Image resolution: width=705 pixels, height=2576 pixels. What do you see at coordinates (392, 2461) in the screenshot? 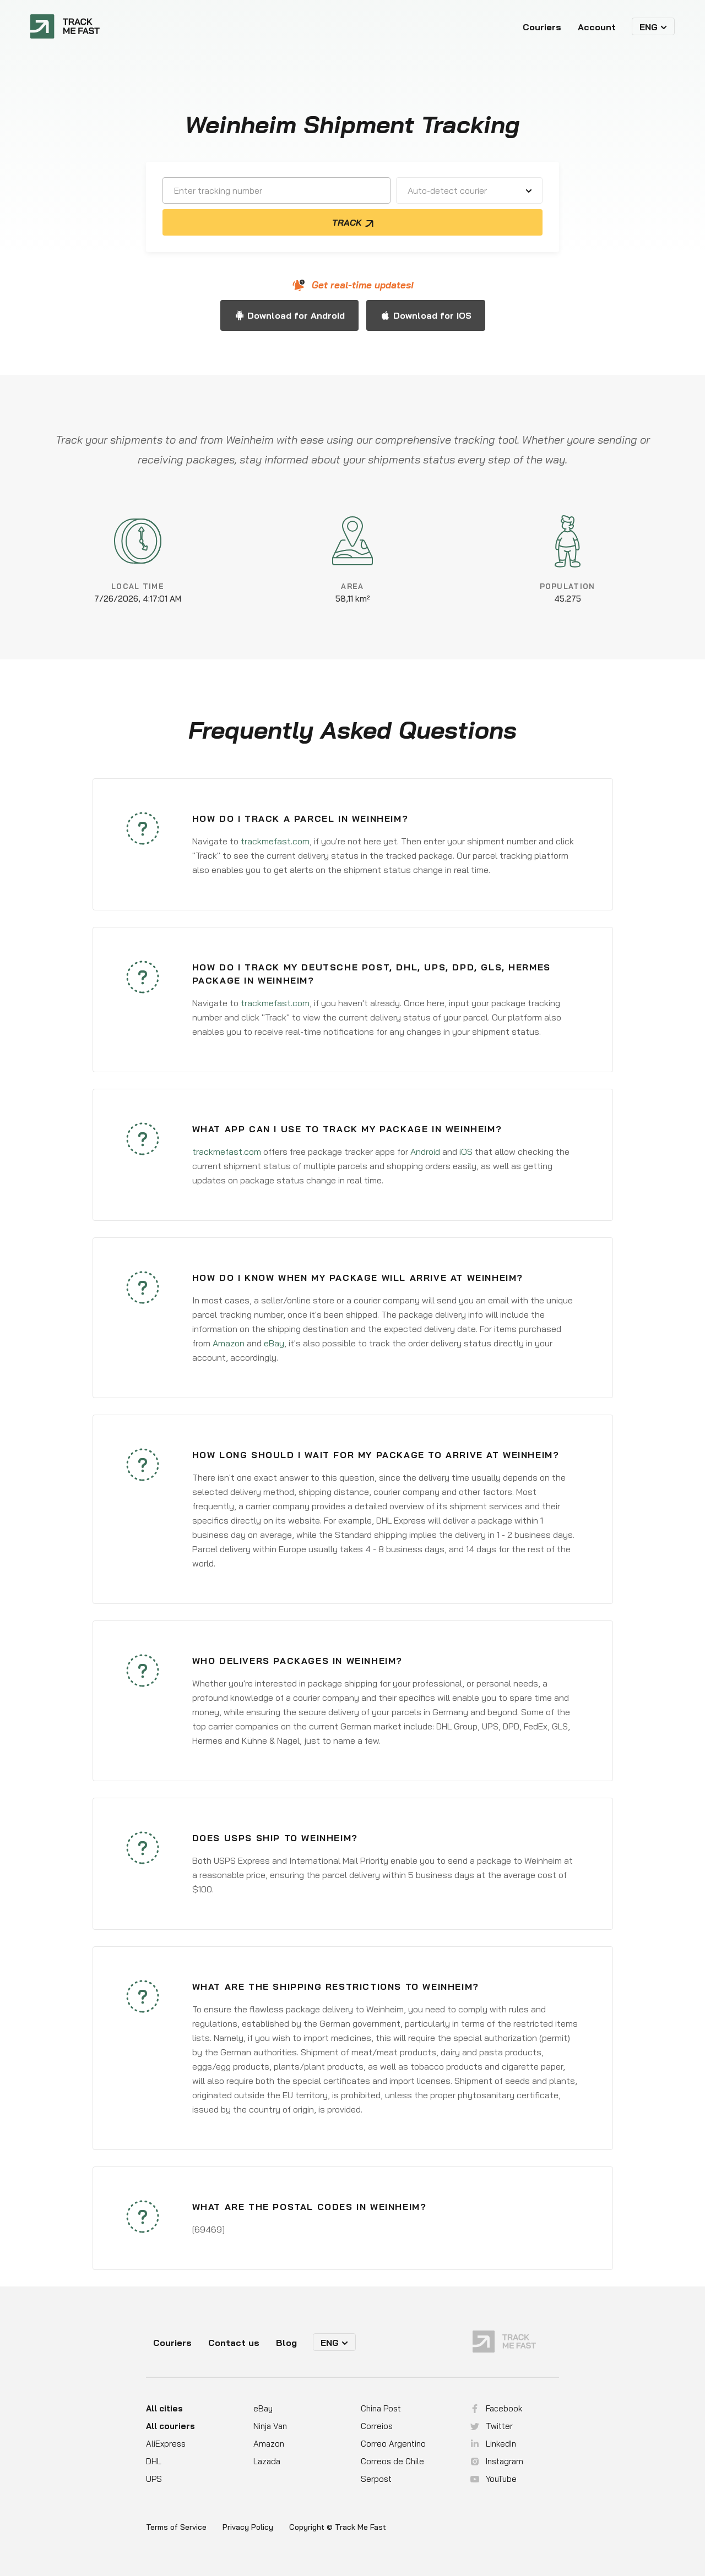
I see `Correos de Chile` at bounding box center [392, 2461].